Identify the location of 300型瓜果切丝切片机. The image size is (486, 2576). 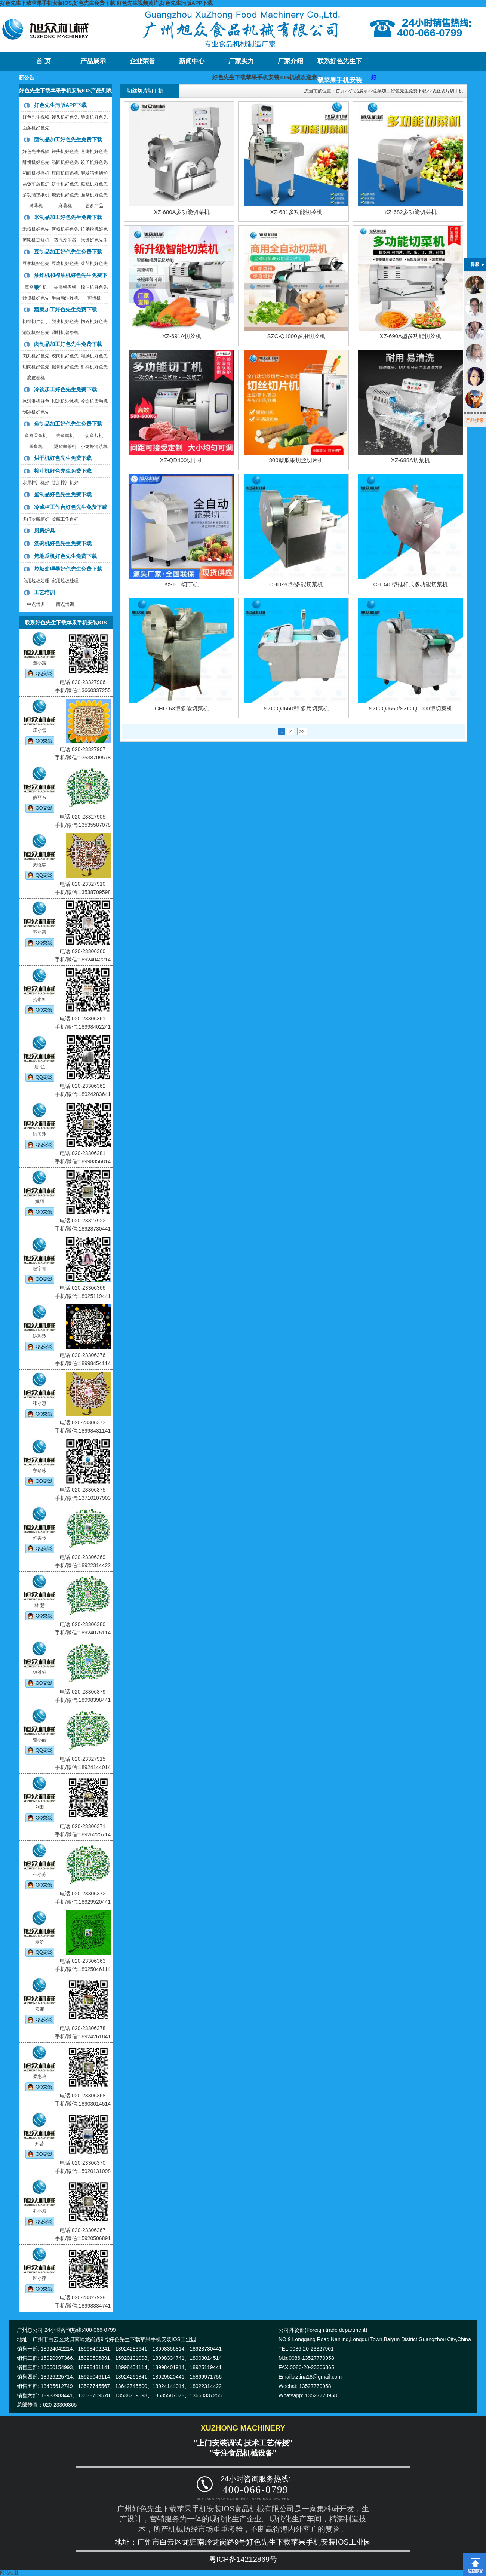
(296, 460).